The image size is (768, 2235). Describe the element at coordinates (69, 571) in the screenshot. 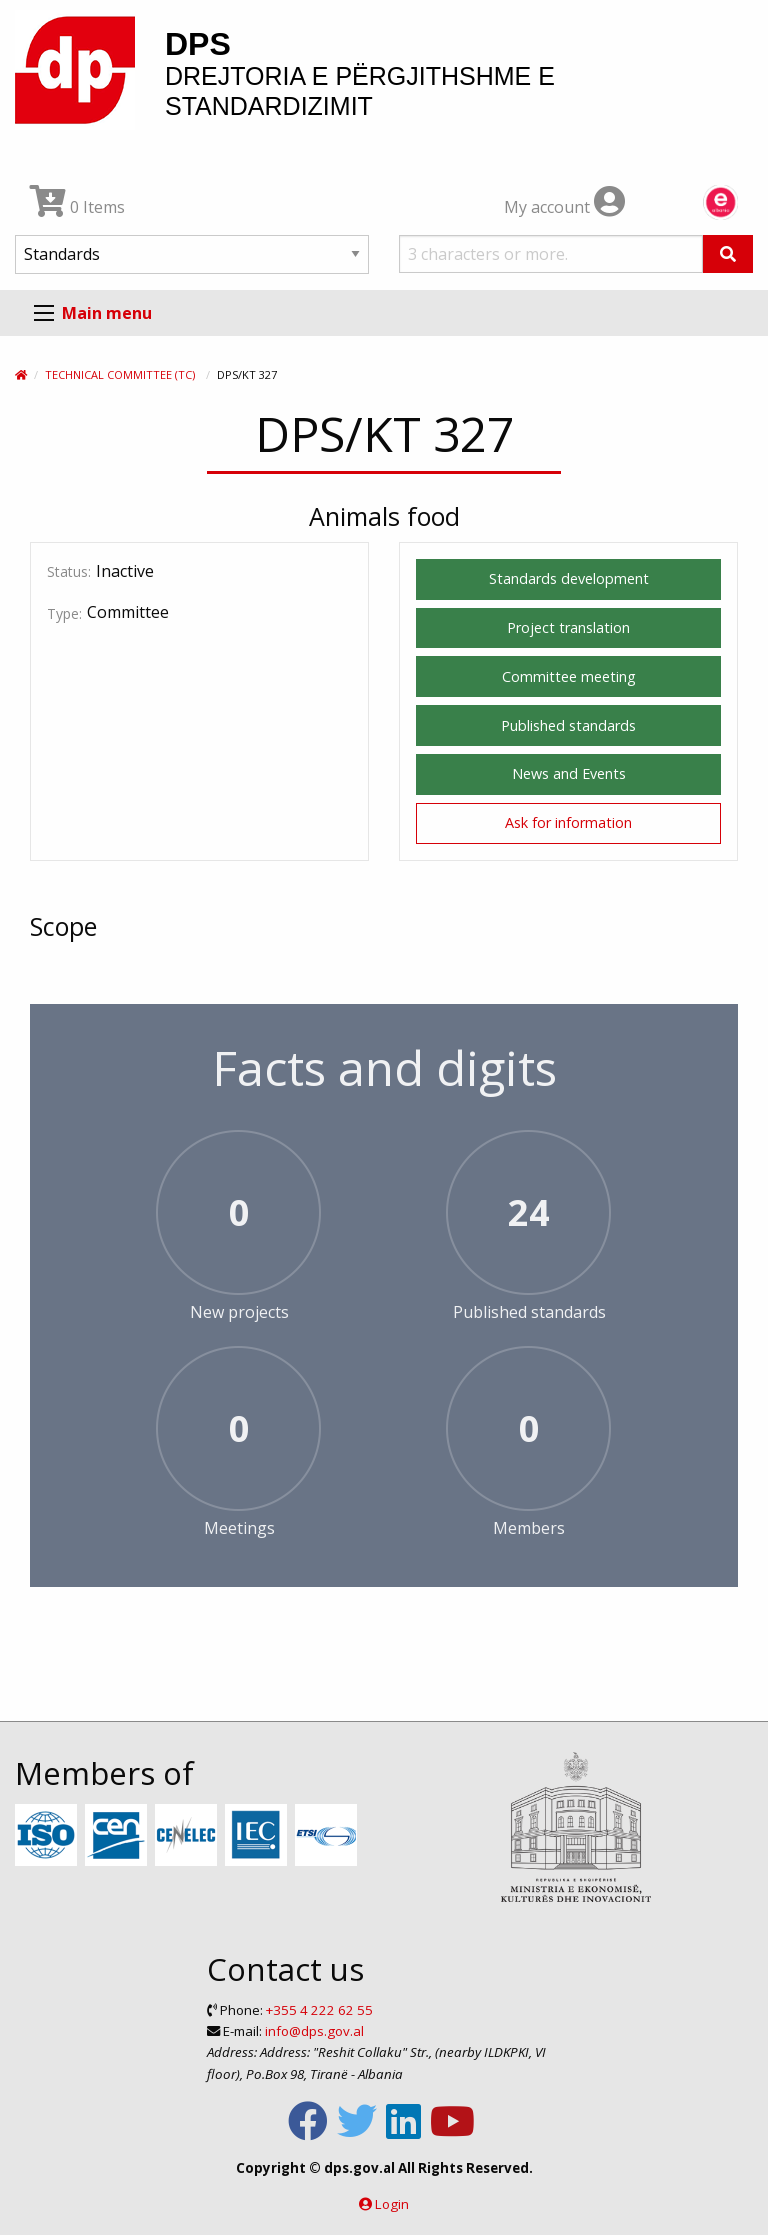

I see `Status:` at that location.